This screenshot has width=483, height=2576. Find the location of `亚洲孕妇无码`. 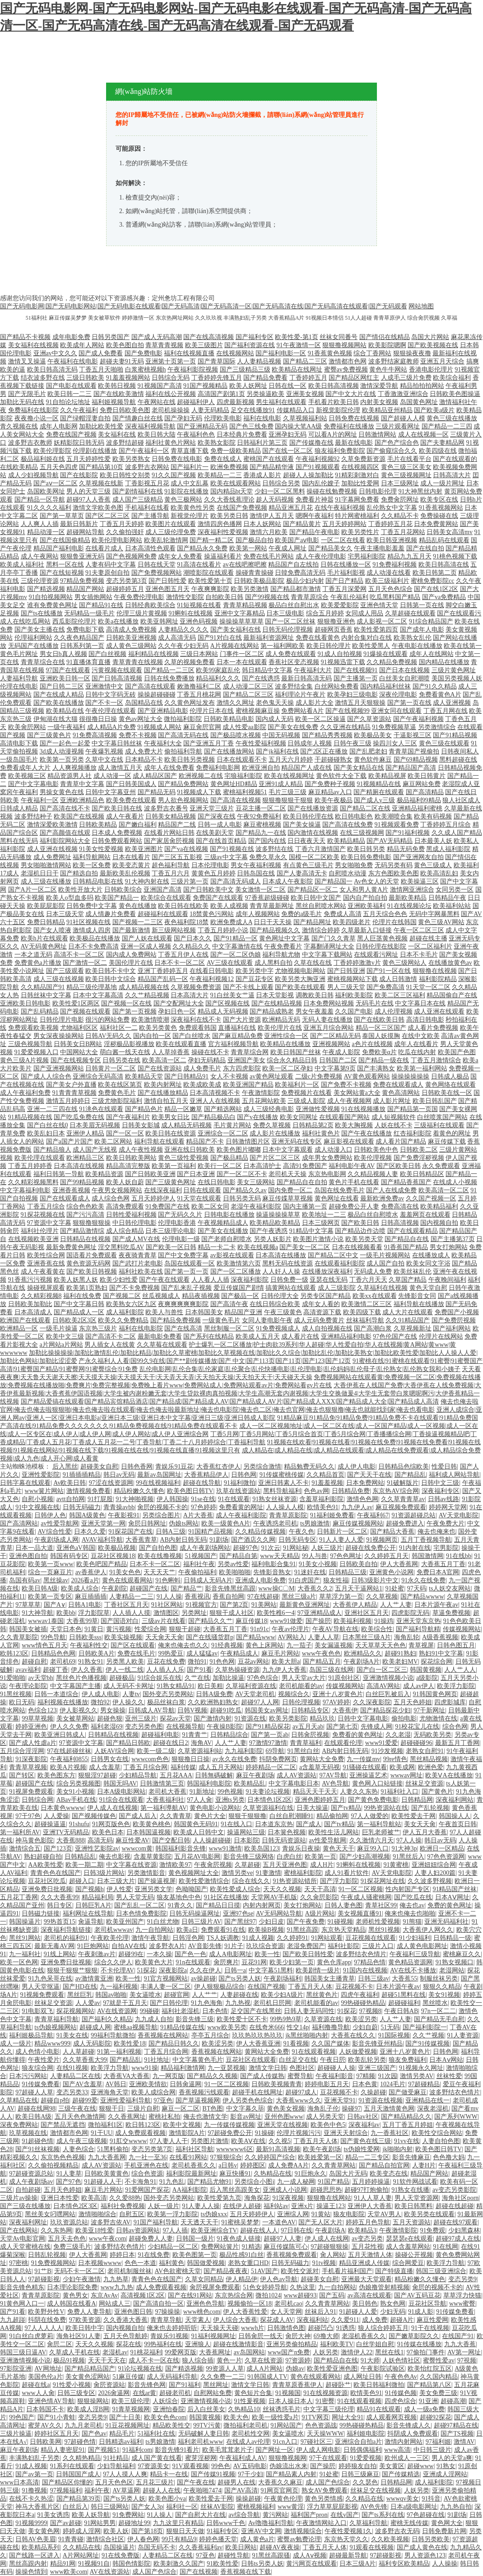

亚洲孕妇无码 is located at coordinates (288, 434).